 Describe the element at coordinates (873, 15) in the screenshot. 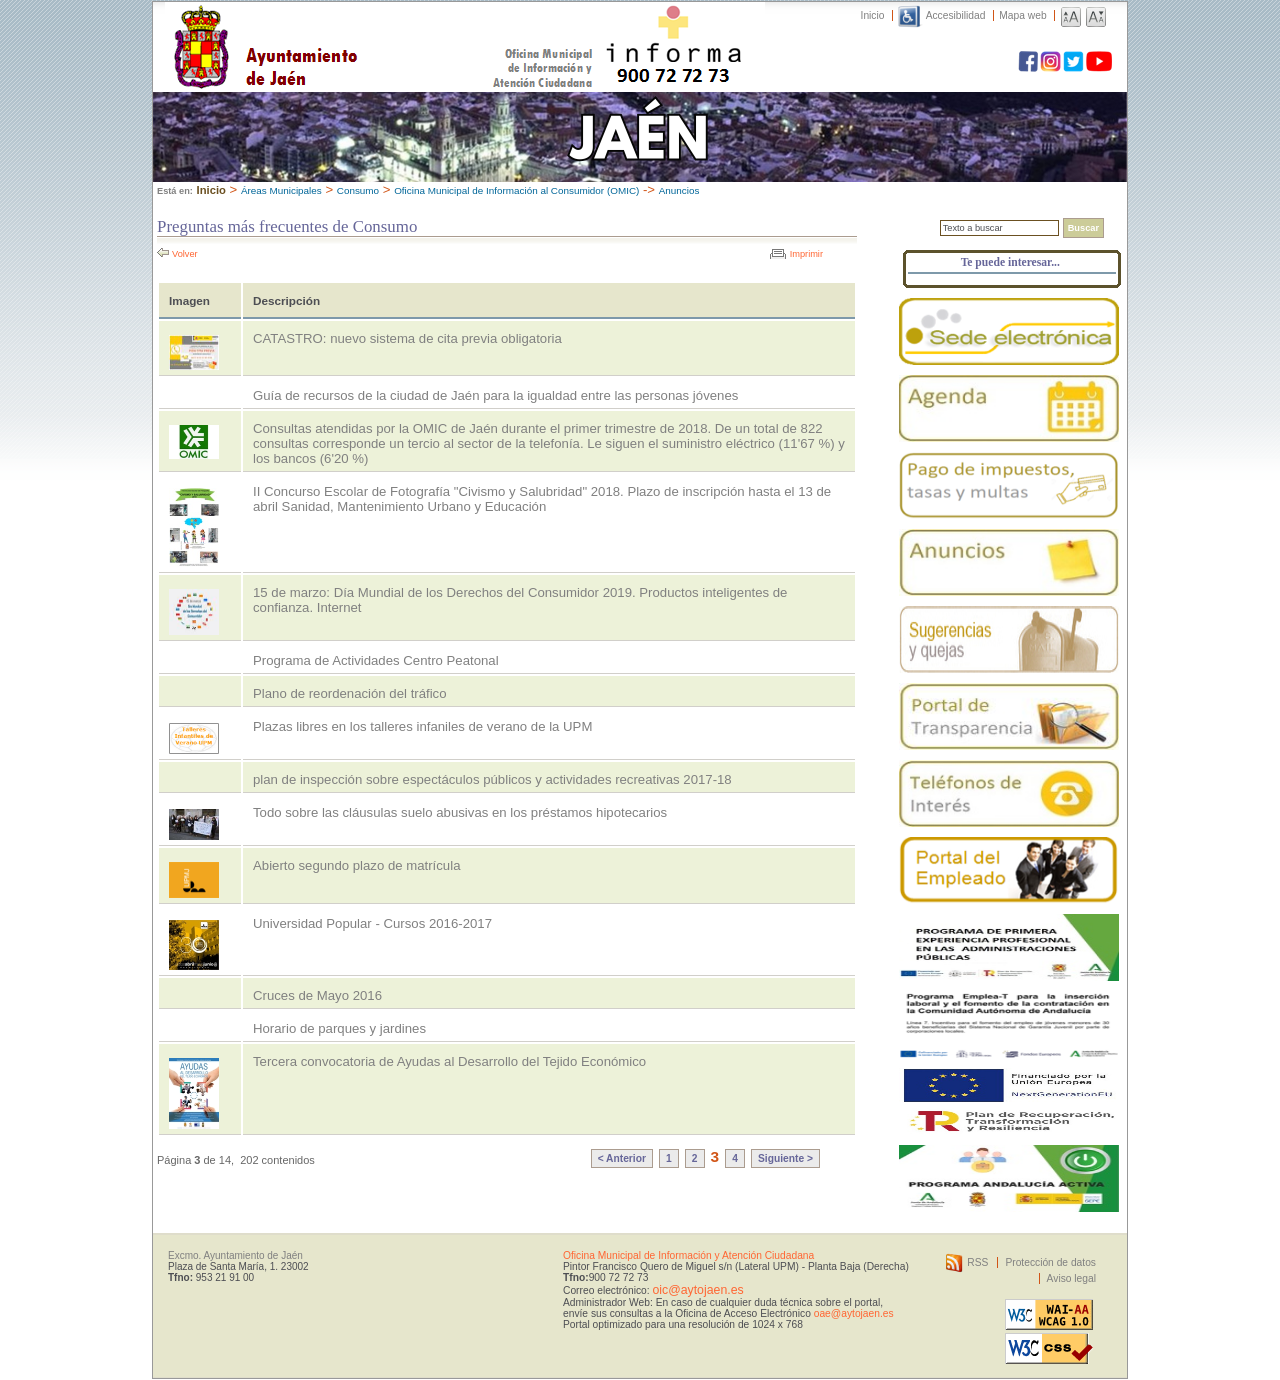

I see `Inicio` at that location.